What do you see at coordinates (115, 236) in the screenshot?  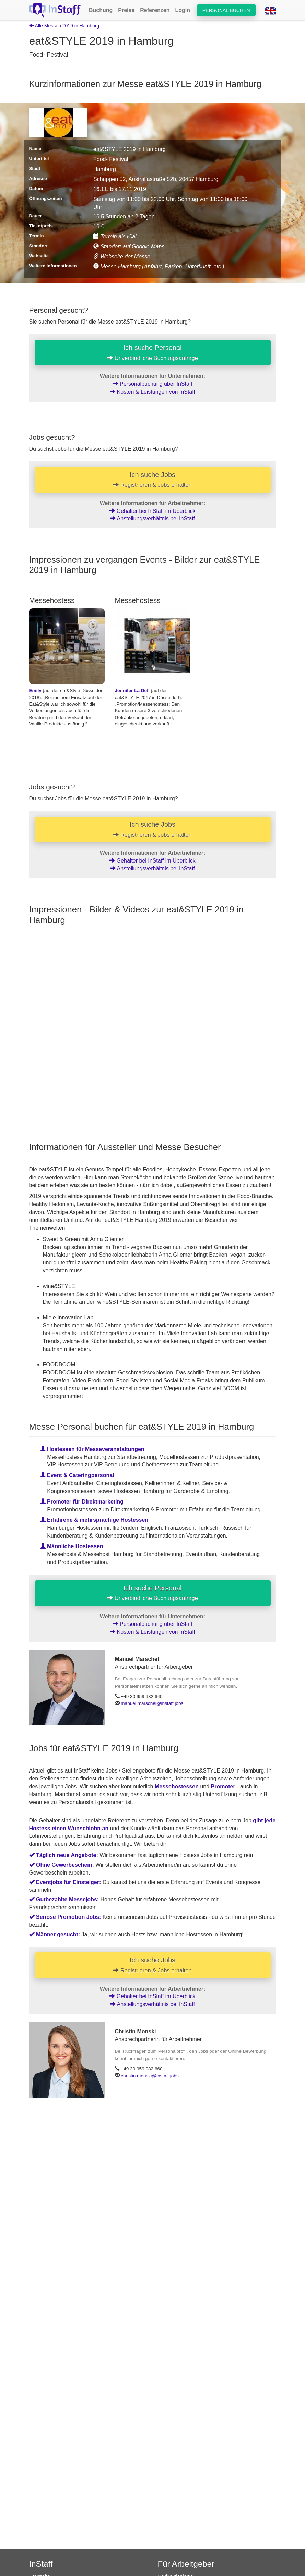 I see `Termin als iCal` at bounding box center [115, 236].